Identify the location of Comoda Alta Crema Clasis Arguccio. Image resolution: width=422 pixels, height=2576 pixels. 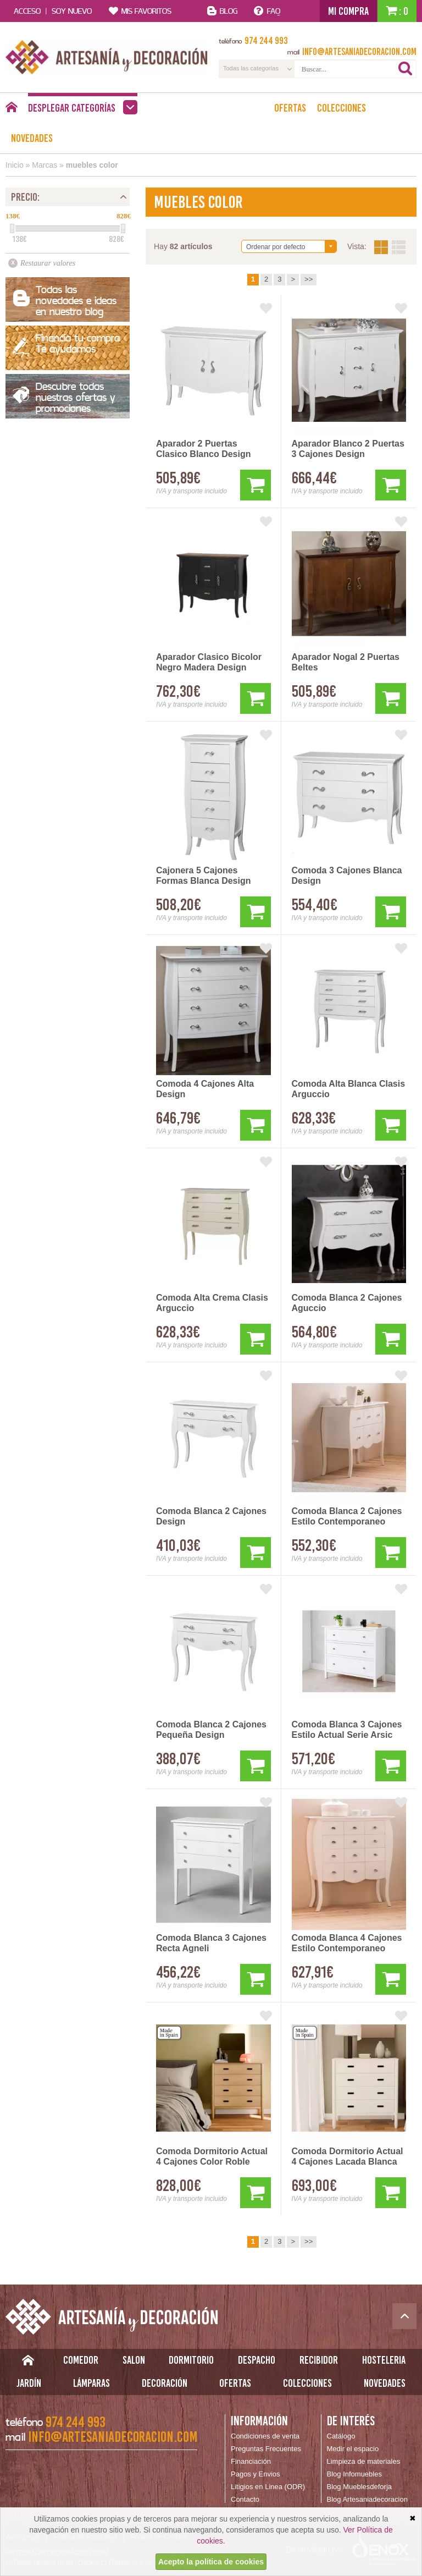
(212, 1303).